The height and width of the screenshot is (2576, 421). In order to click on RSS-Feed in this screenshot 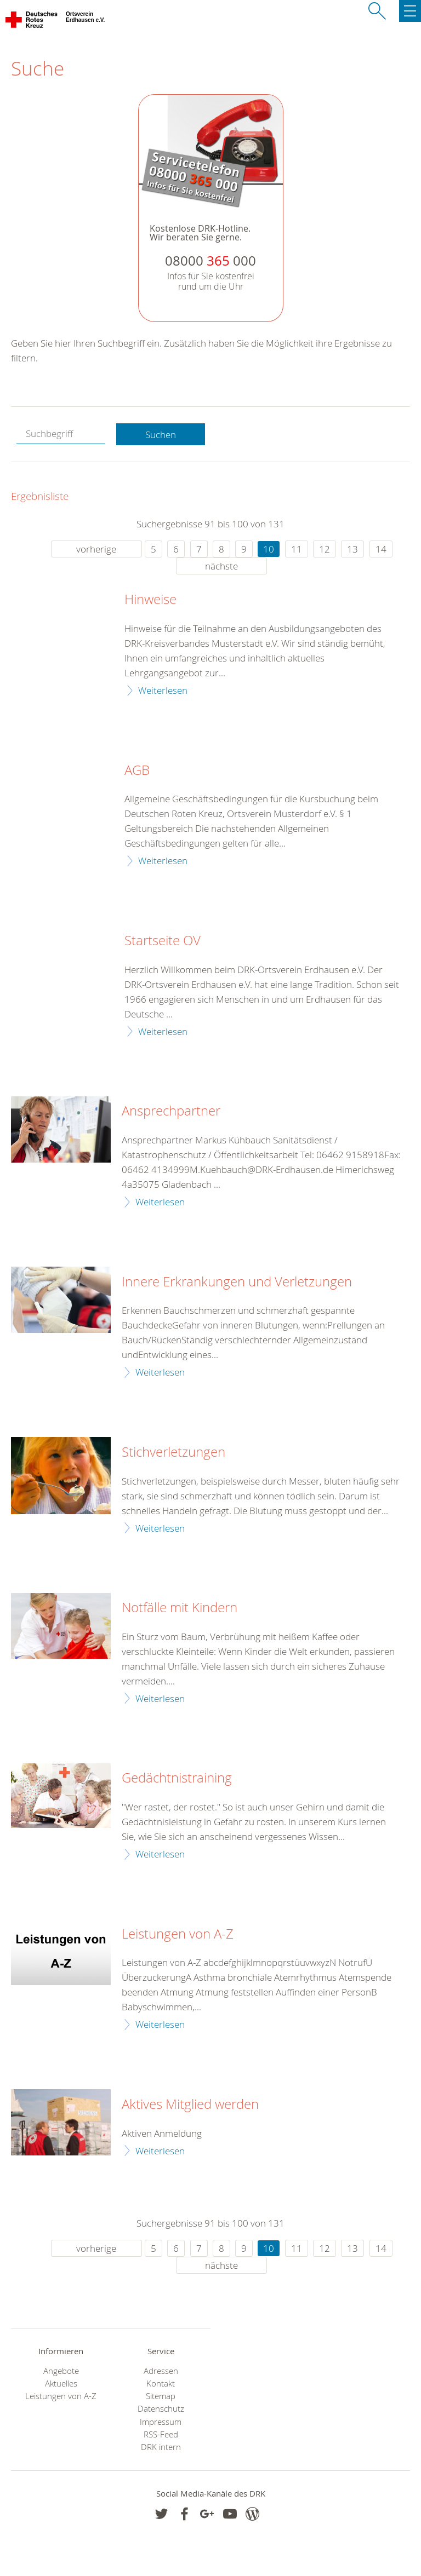, I will do `click(161, 2434)`.